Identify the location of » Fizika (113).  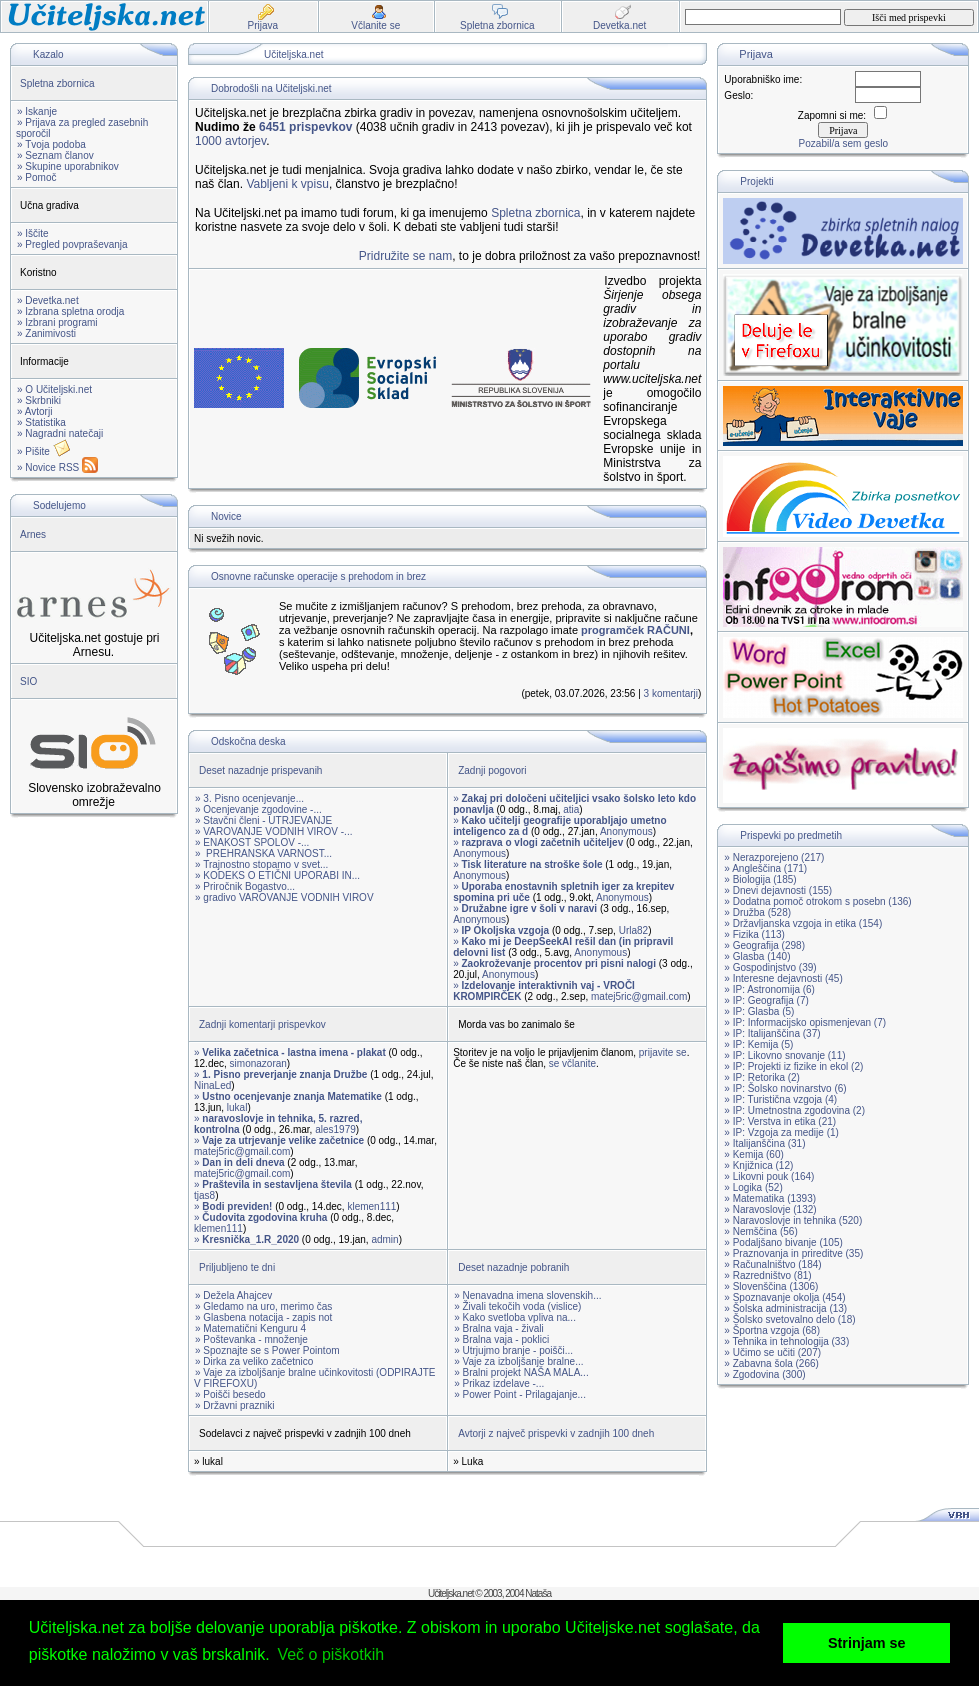
(754, 934).